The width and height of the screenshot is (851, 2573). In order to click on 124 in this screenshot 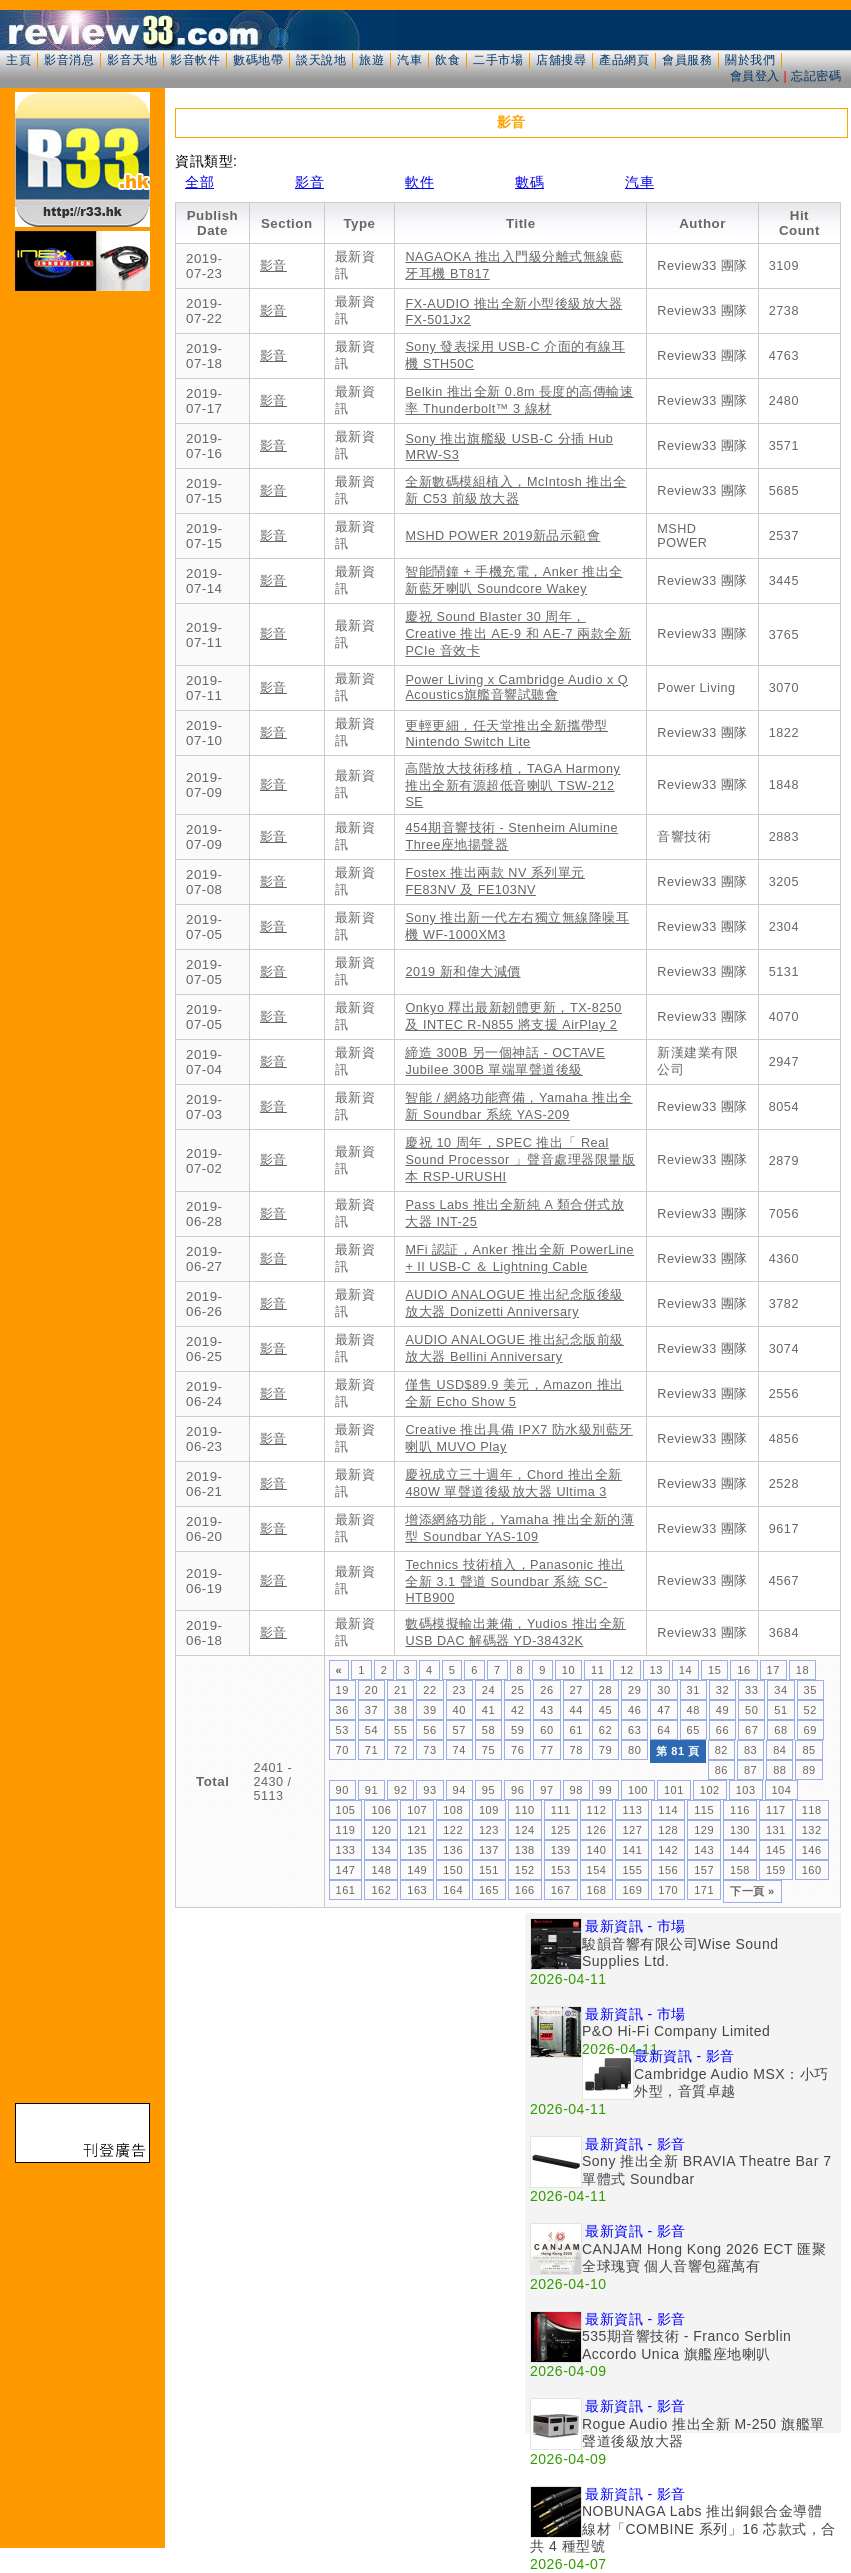, I will do `click(525, 1830)`.